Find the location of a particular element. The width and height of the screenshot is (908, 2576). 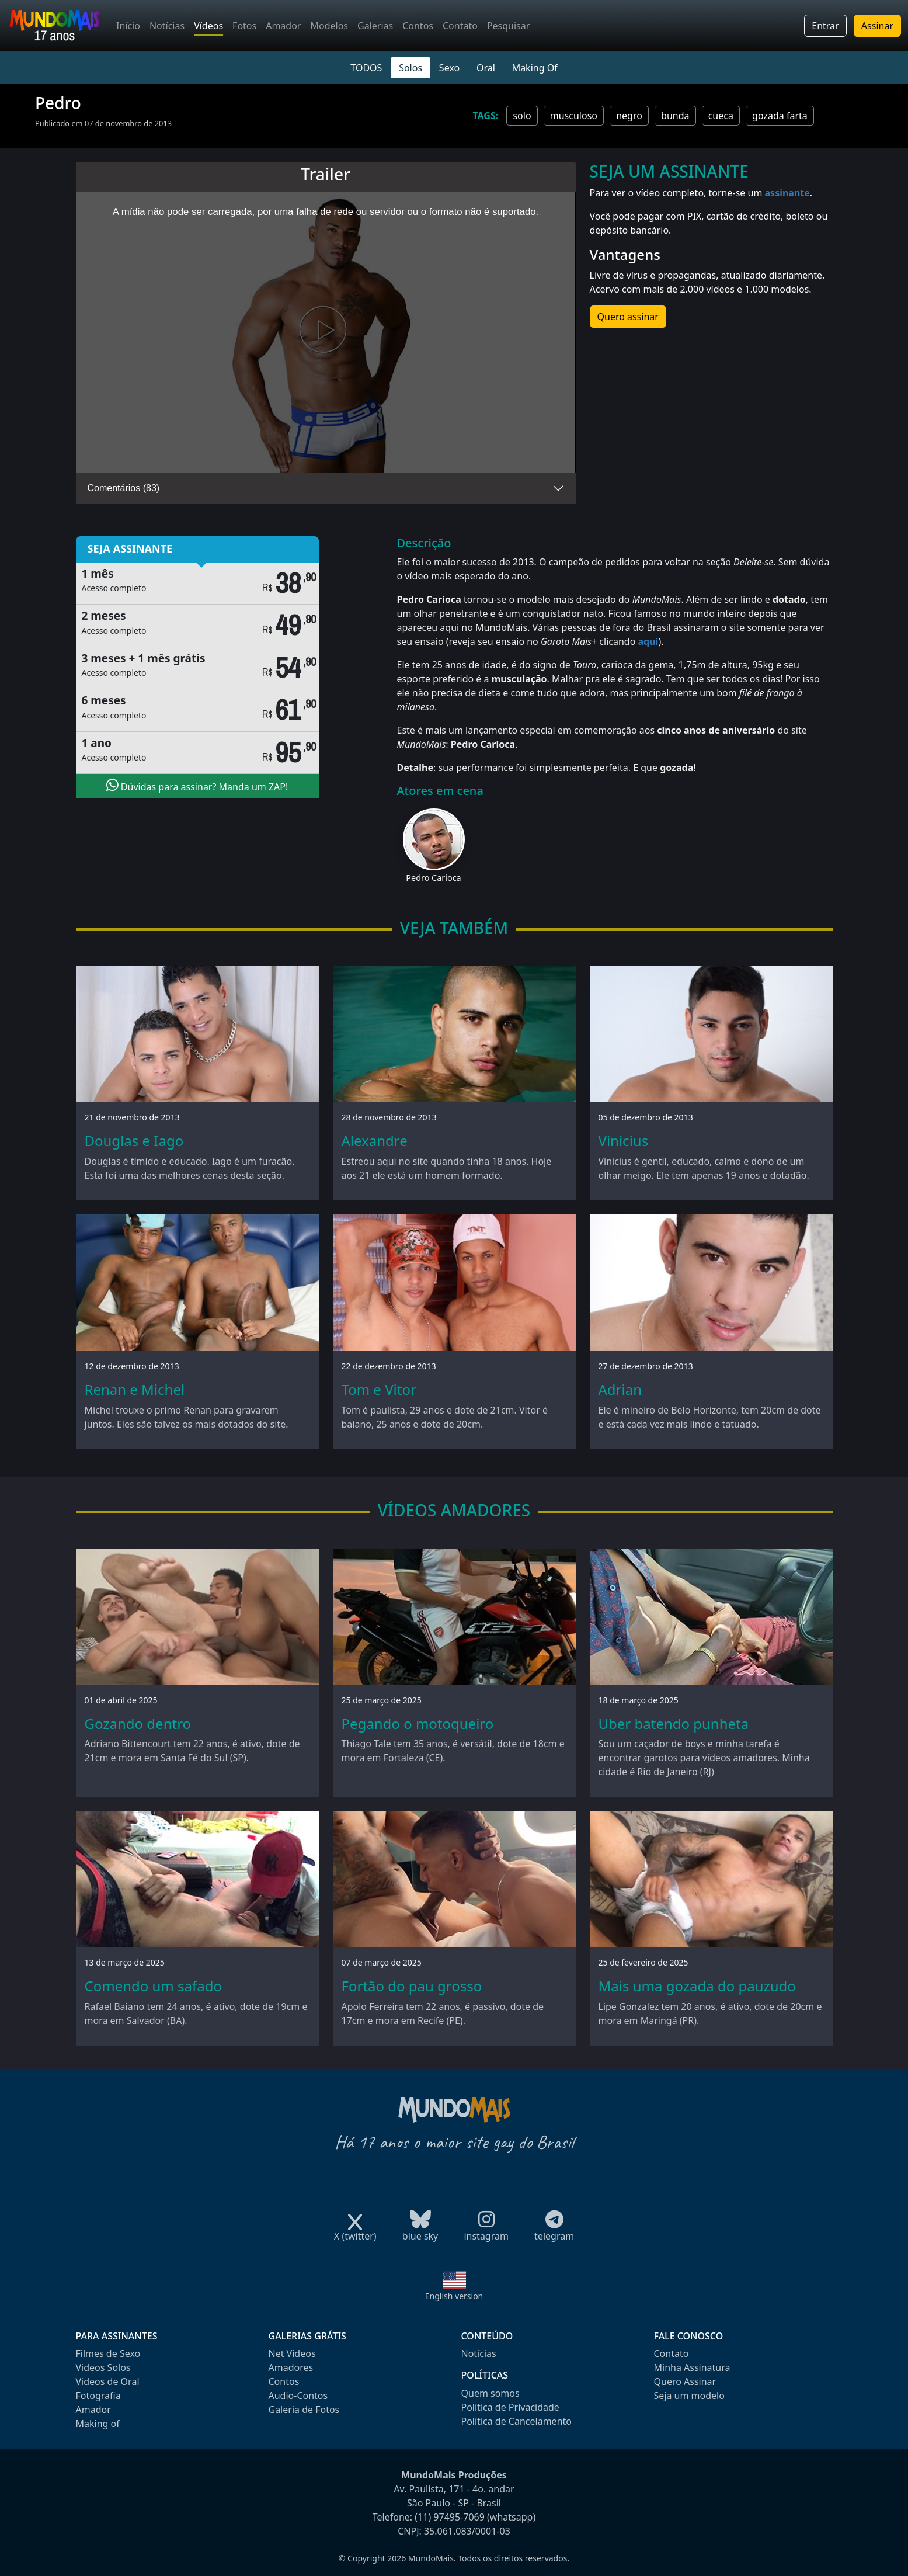

Seja um modelo is located at coordinates (689, 2395).